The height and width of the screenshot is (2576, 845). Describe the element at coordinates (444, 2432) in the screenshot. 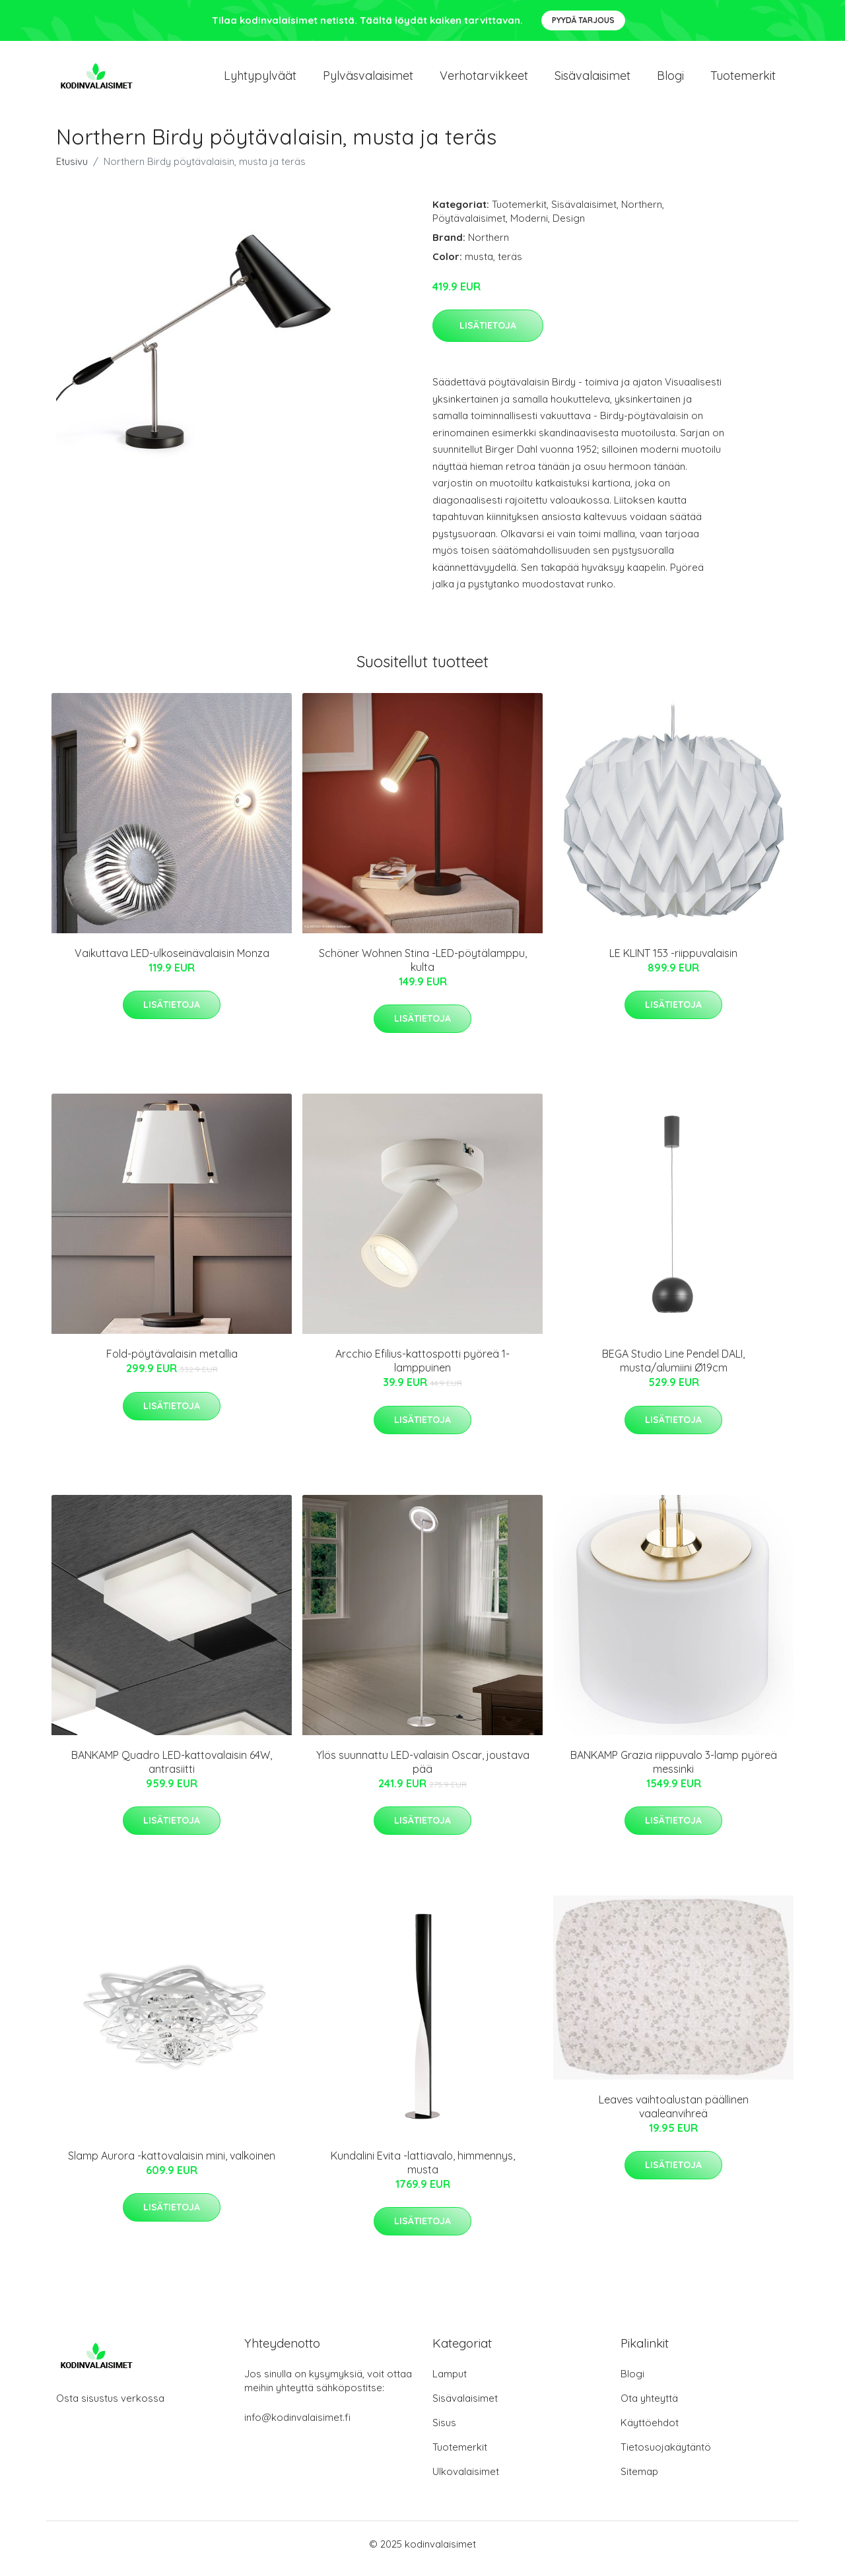

I see `Sisus` at that location.